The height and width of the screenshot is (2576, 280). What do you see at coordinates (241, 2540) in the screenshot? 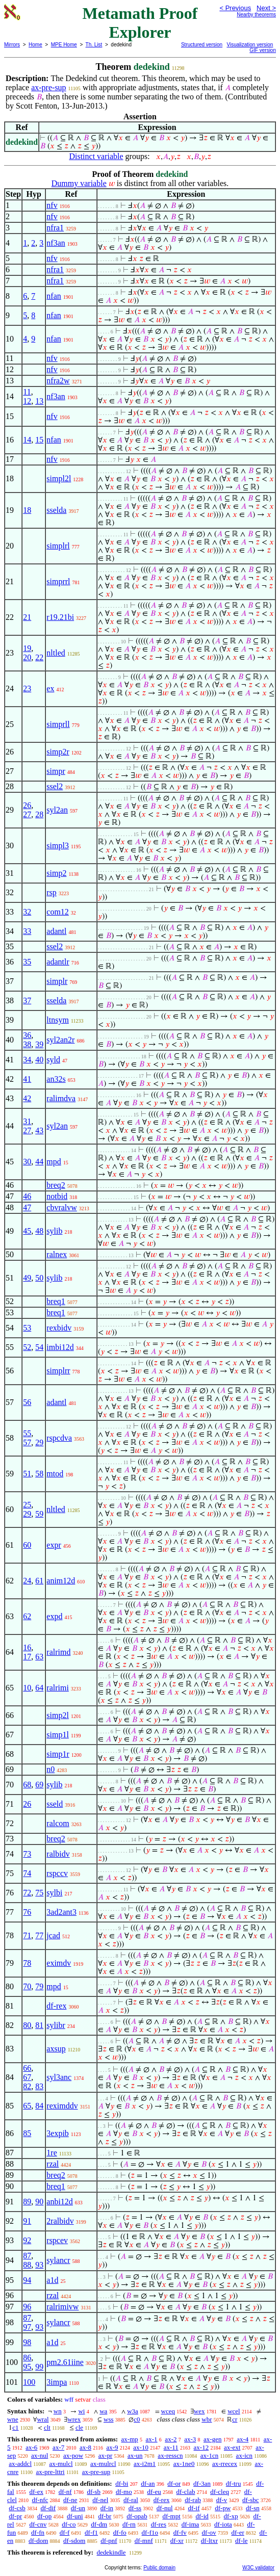
I see `df-le` at bounding box center [241, 2540].